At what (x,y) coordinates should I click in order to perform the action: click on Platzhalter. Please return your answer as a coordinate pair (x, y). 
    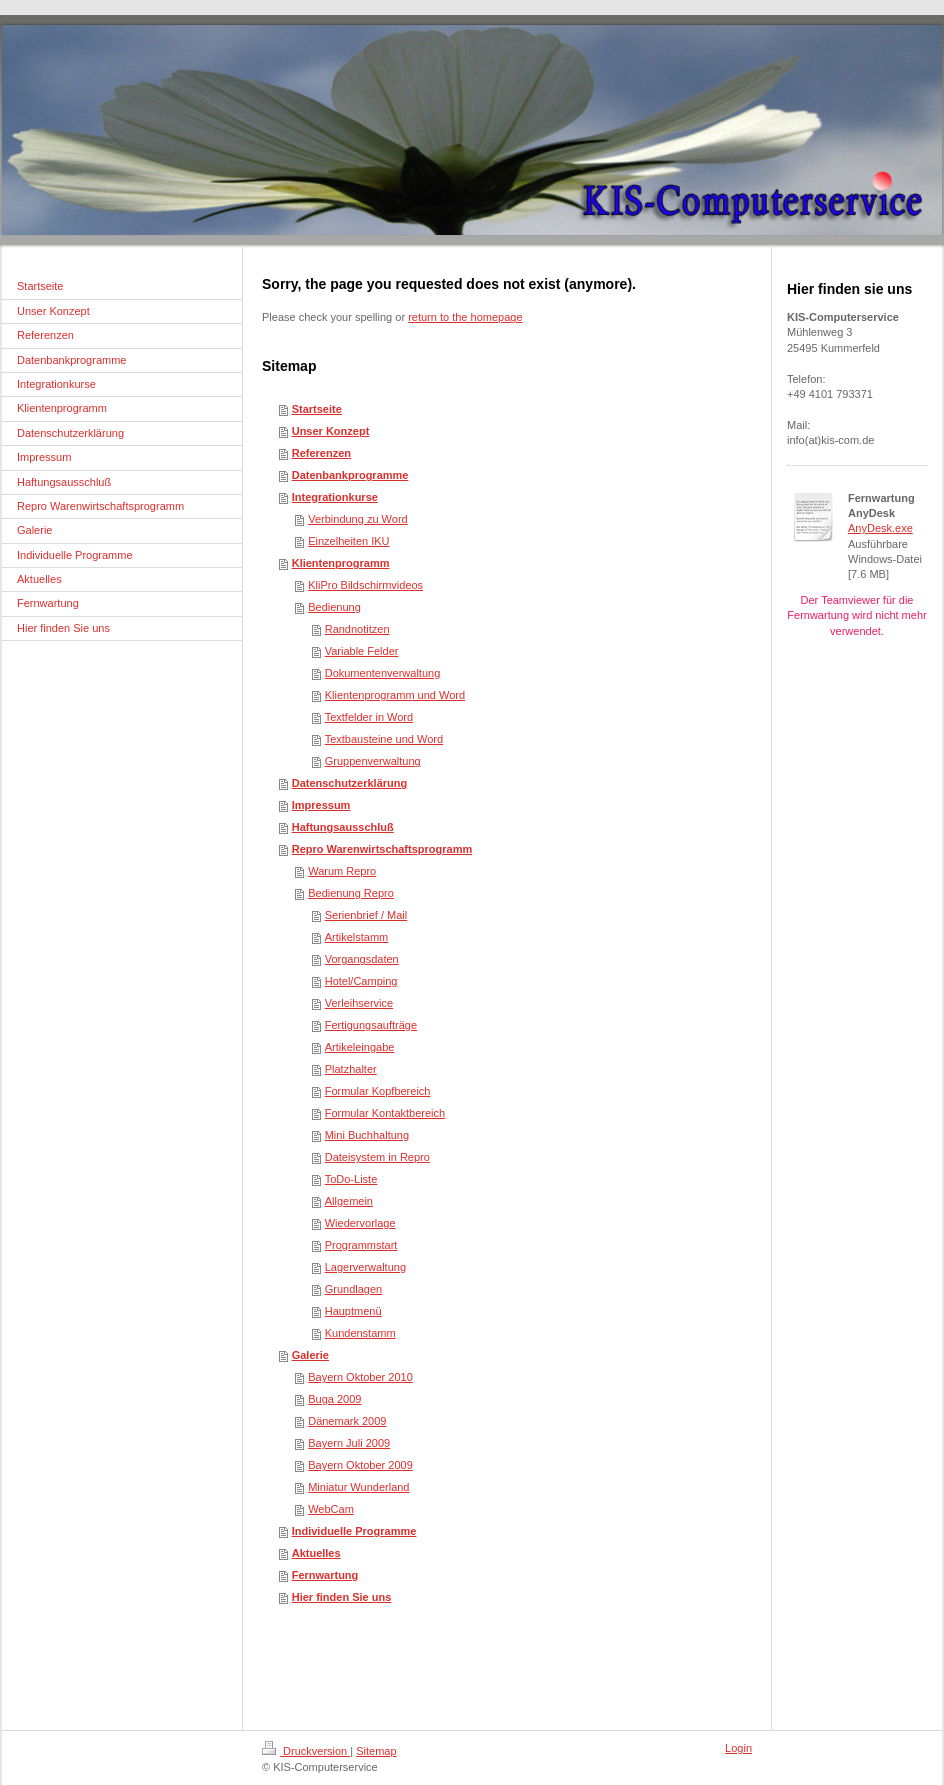
    Looking at the image, I should click on (351, 1069).